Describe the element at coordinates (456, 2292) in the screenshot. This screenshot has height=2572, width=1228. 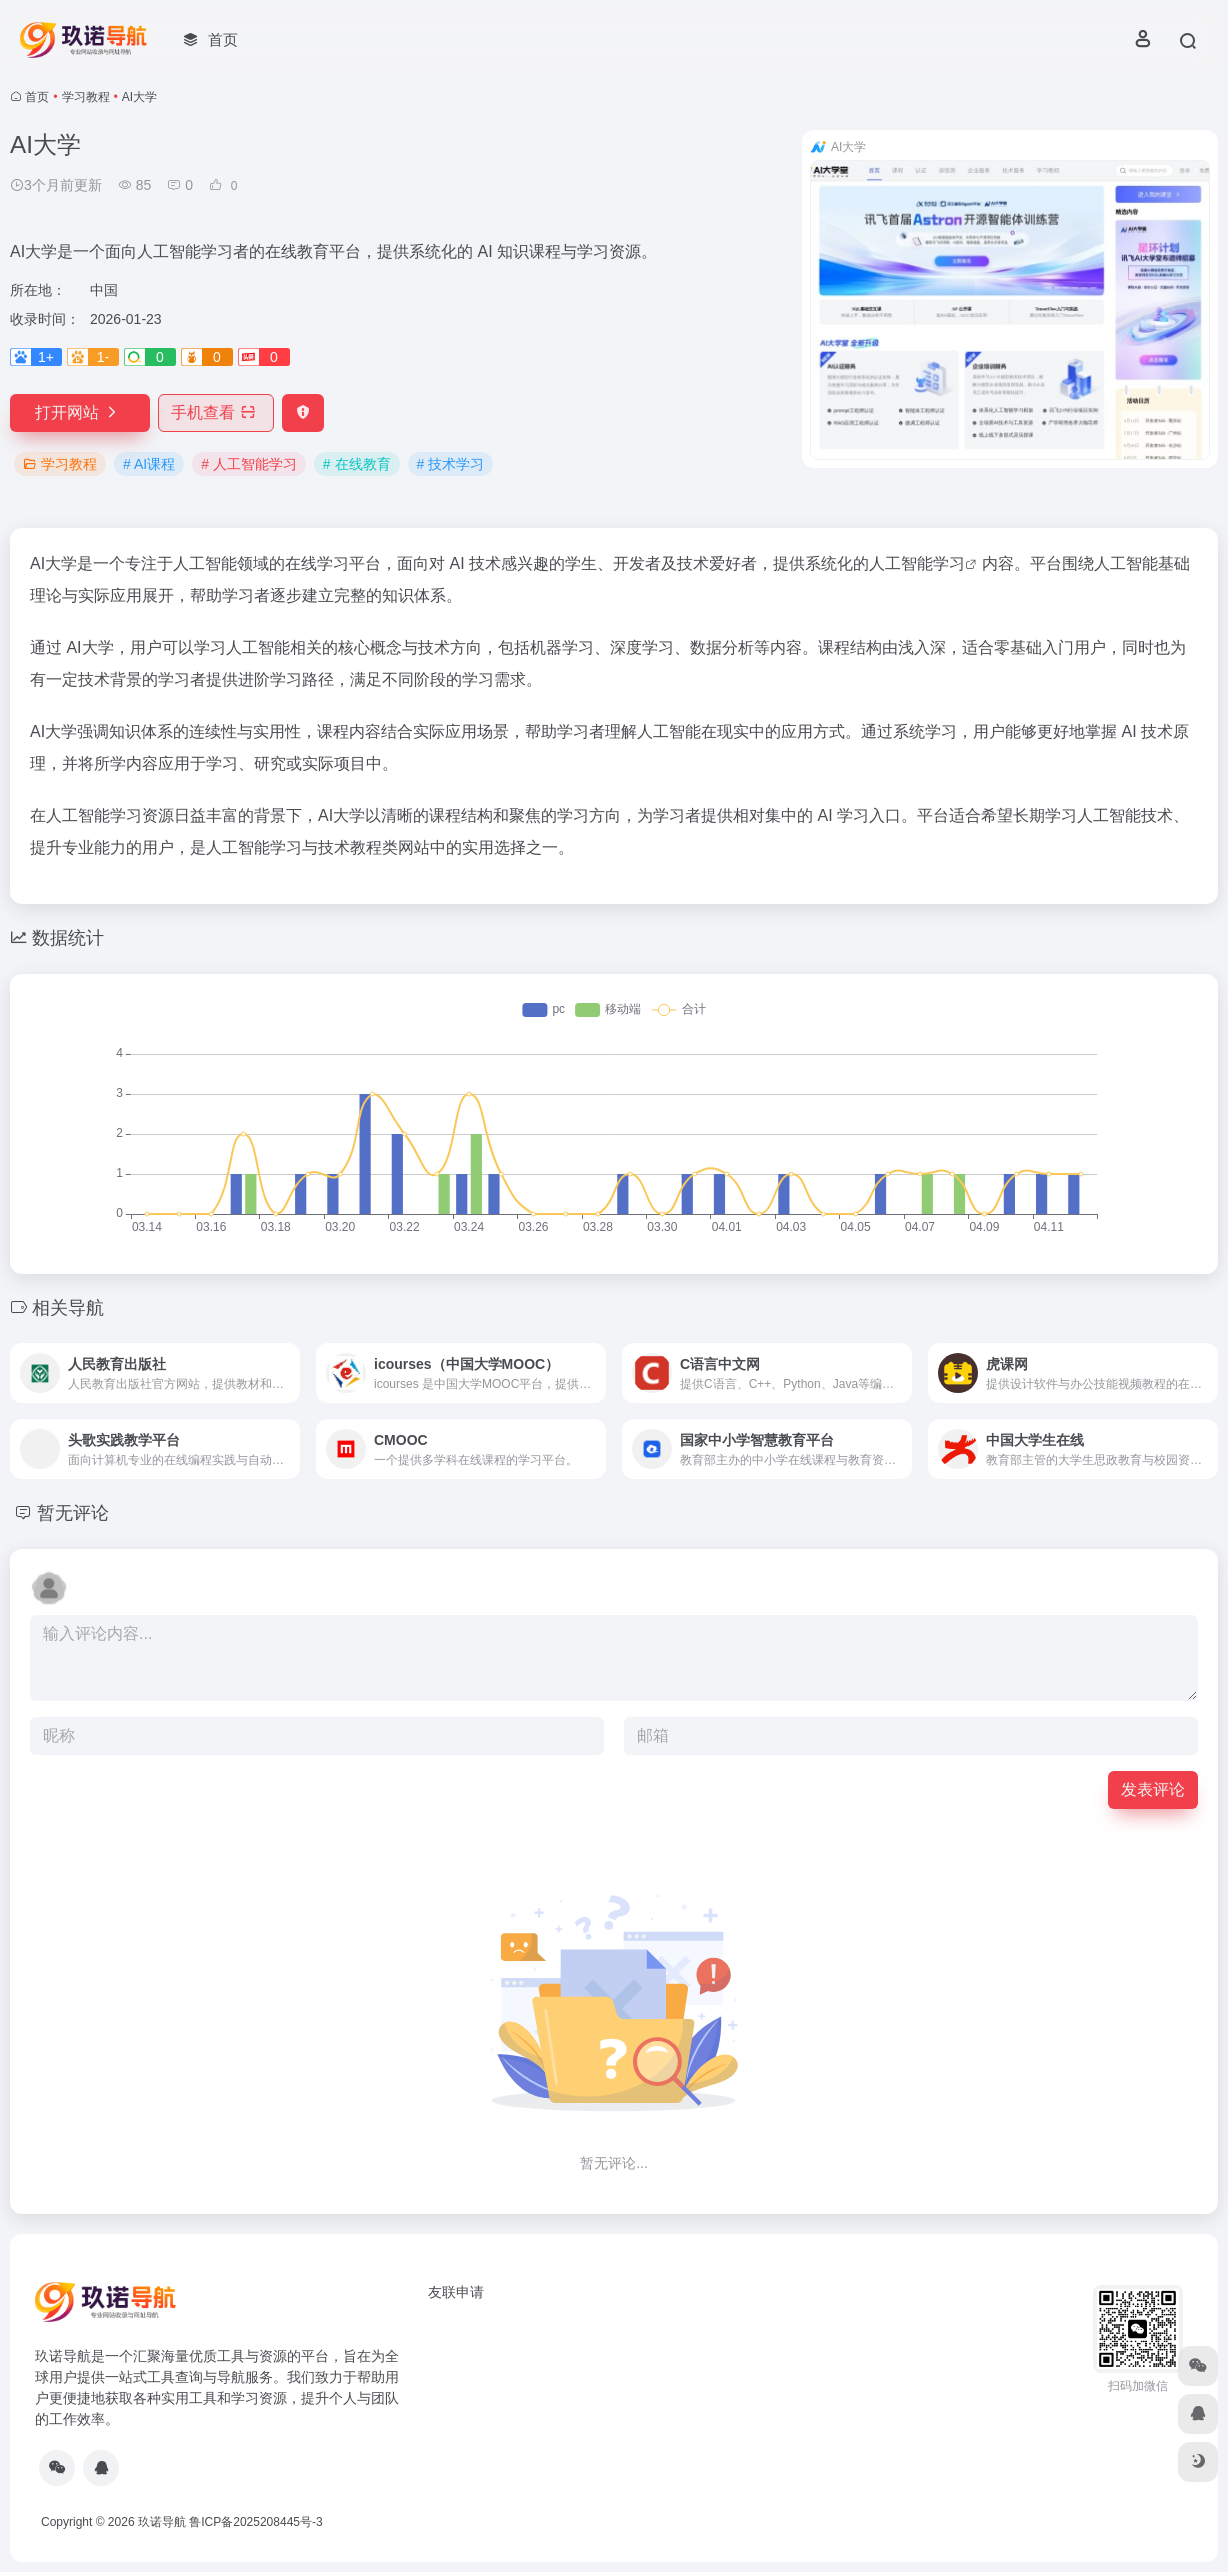
I see `友联申请` at that location.